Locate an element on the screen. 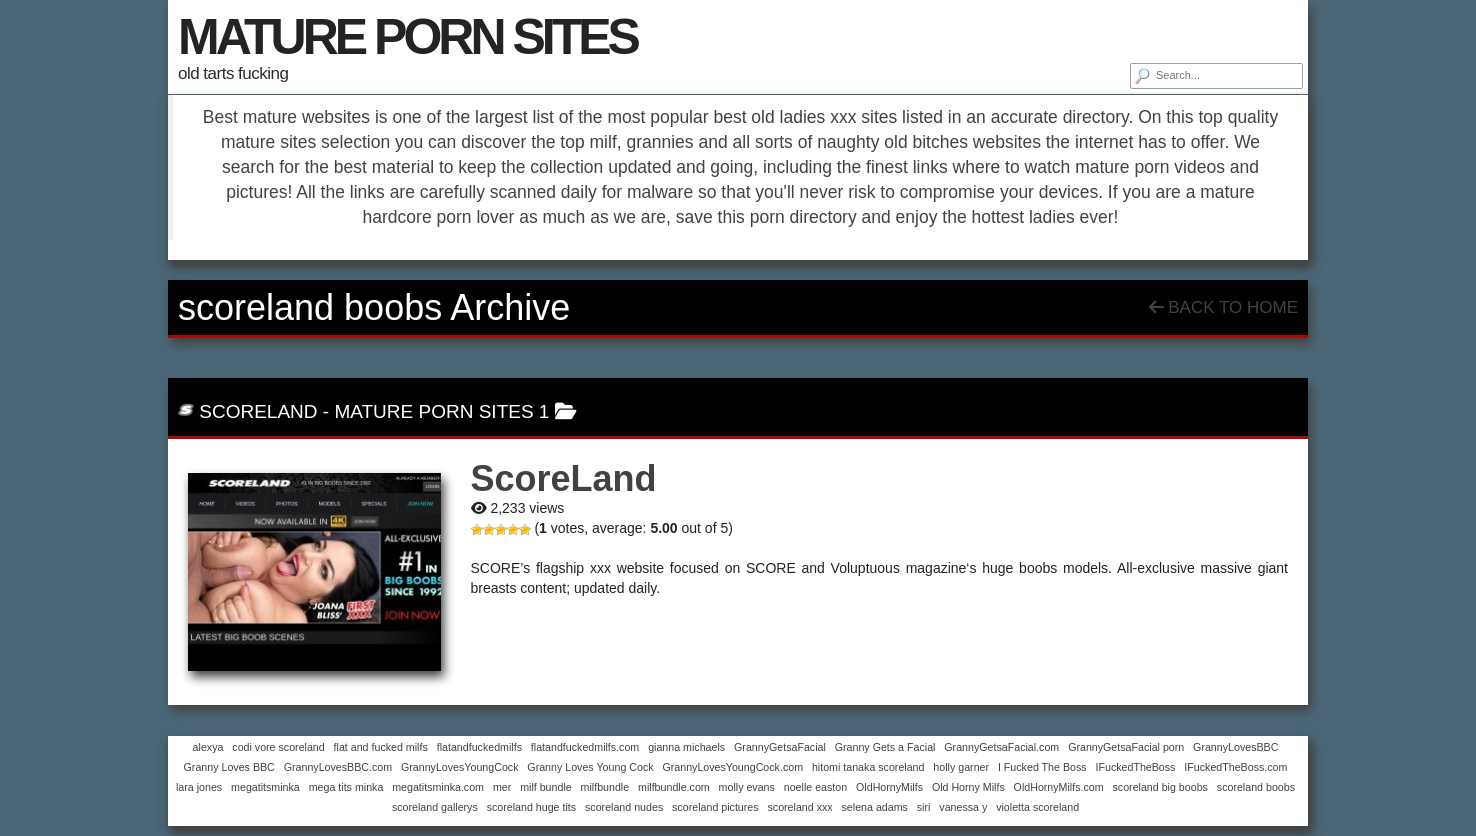 Image resolution: width=1476 pixels, height=836 pixels. GrannyGetsaFacial.com [GrannyGetsaFacial.com (1 item)] is located at coordinates (1001, 747).